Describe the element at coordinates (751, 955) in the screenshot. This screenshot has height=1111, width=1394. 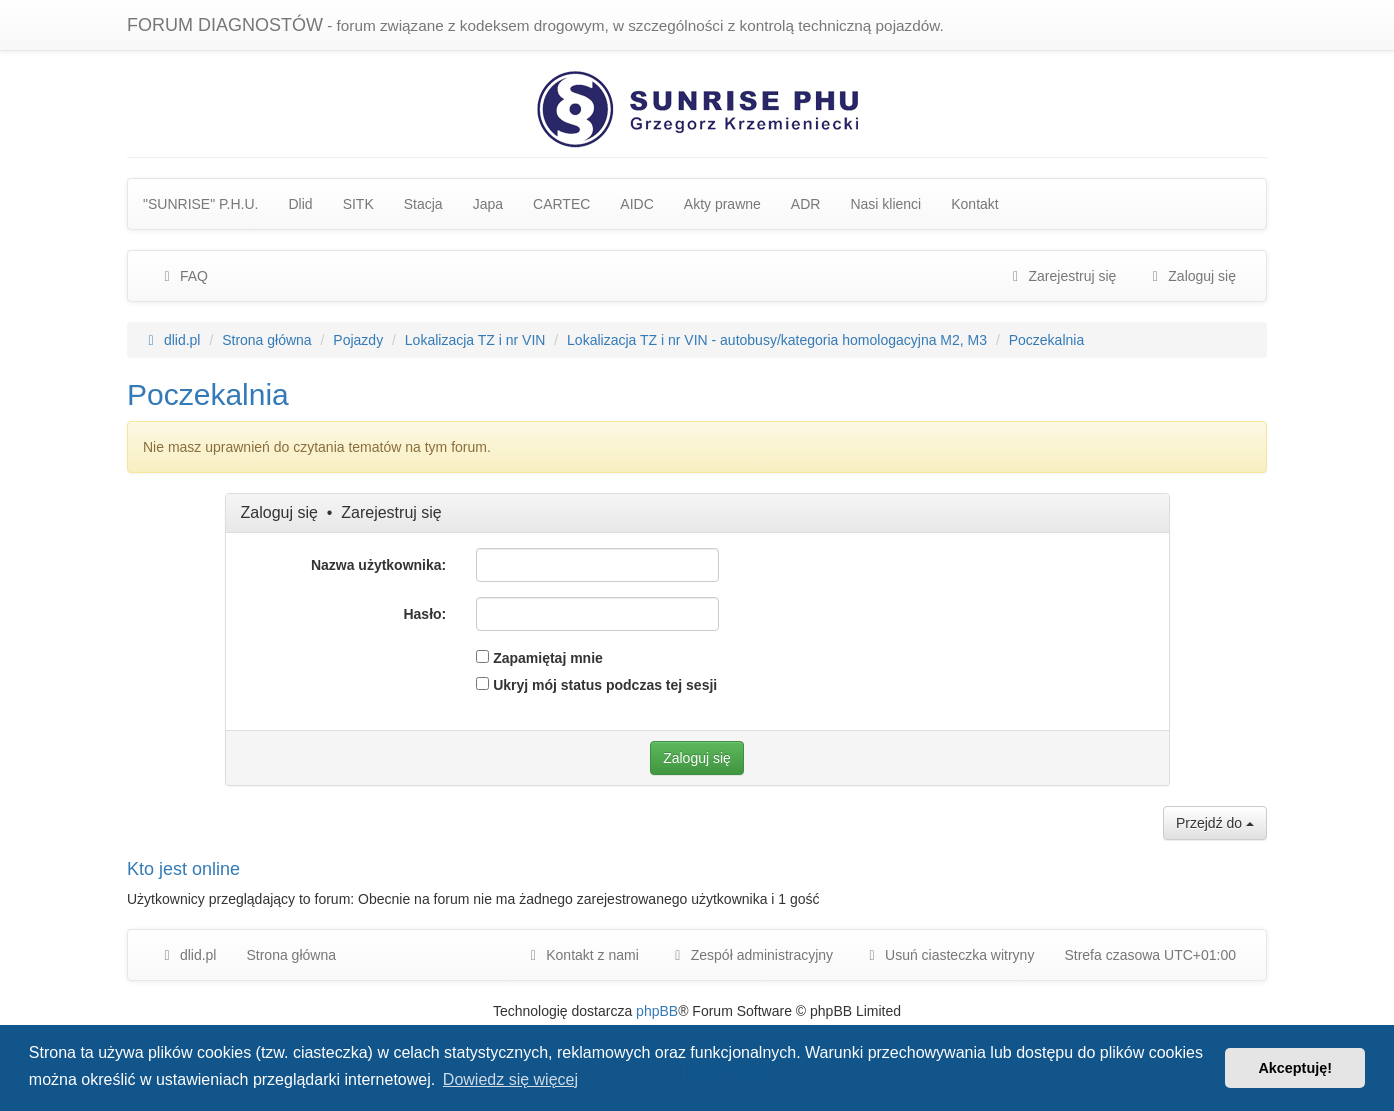
I see `[menuitem]` at that location.